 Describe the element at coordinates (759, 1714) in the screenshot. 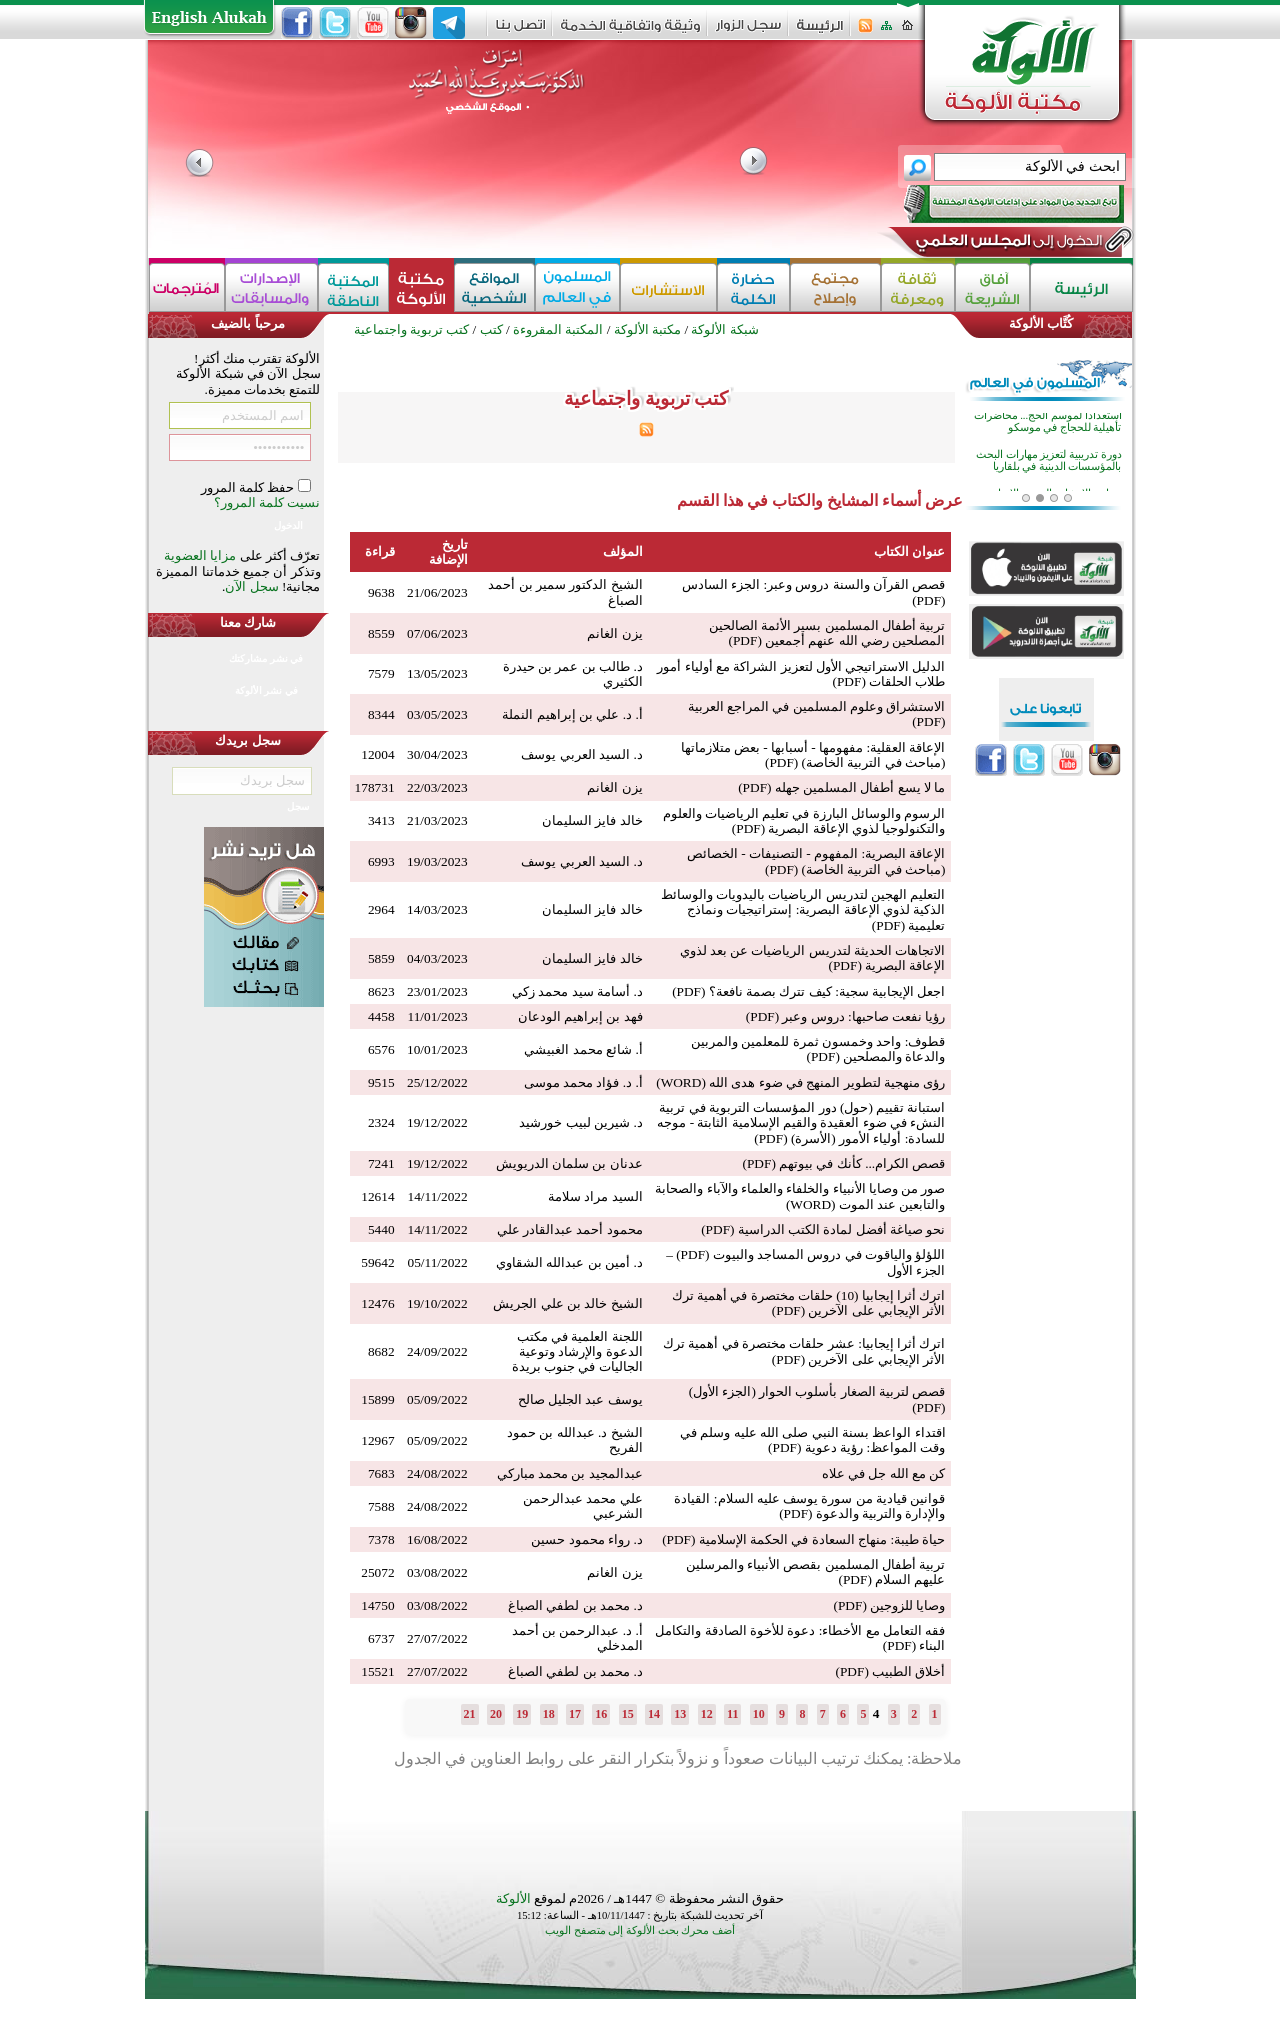

I see `10` at that location.